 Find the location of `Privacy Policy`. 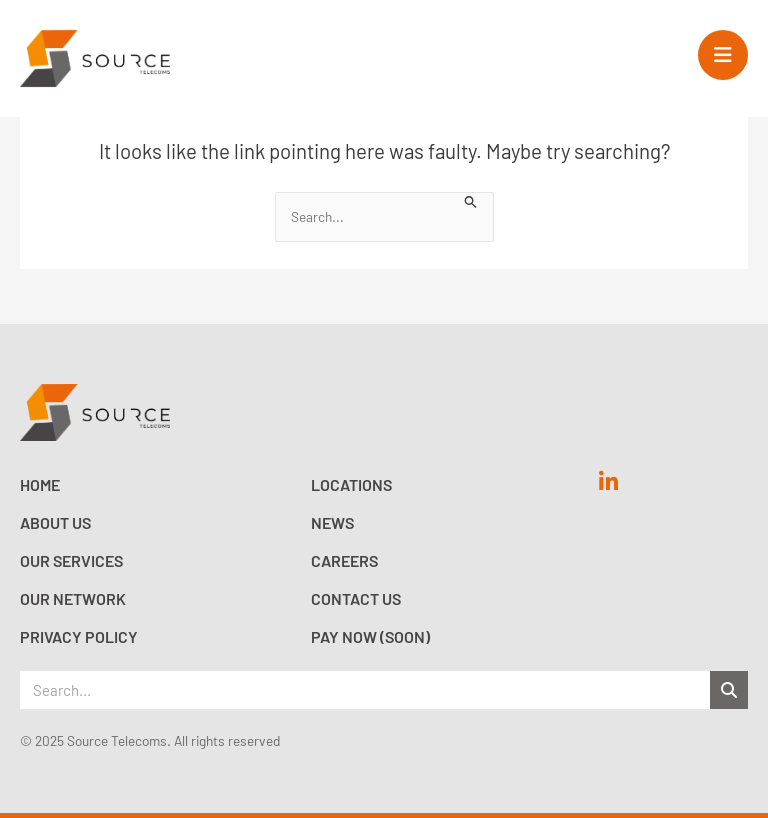

Privacy Policy is located at coordinates (79, 636).